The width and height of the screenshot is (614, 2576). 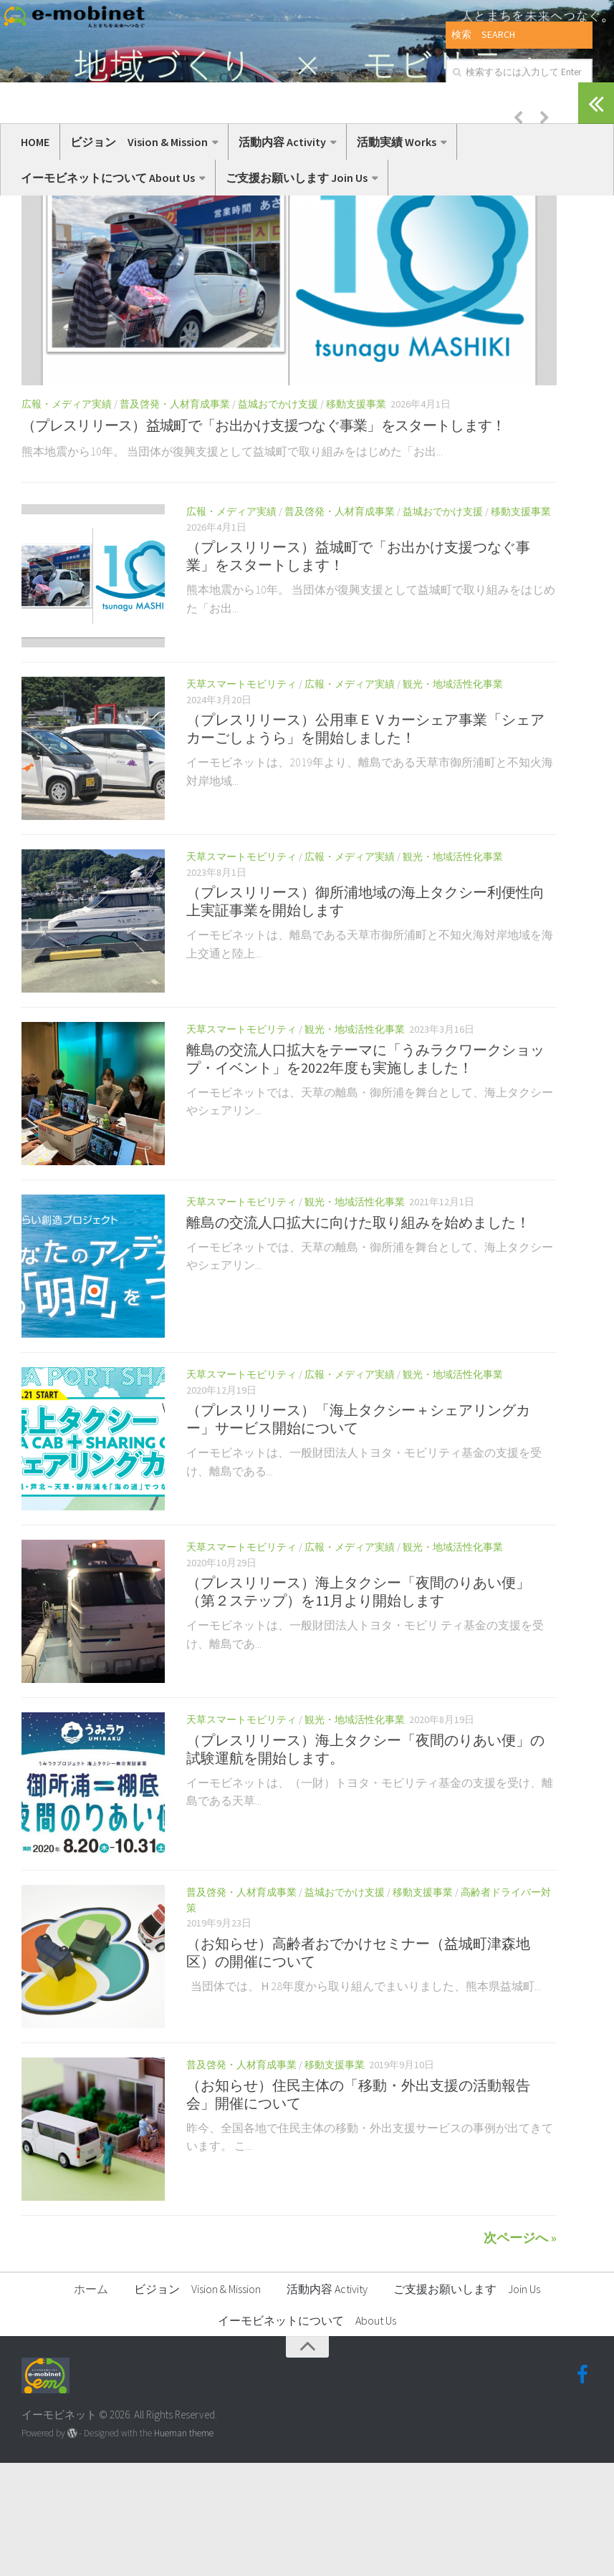 I want to click on Previous, so click(x=518, y=230).